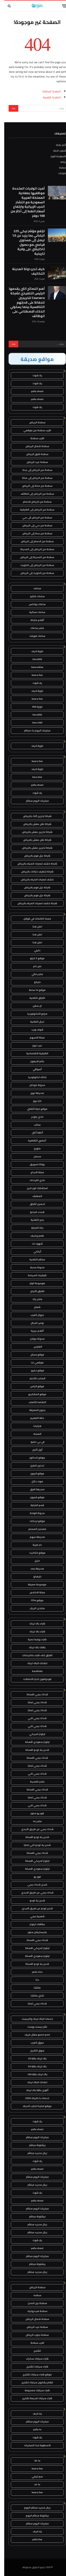  Describe the element at coordinates (33, 1576) in the screenshot. I see `نايفكو` at that location.